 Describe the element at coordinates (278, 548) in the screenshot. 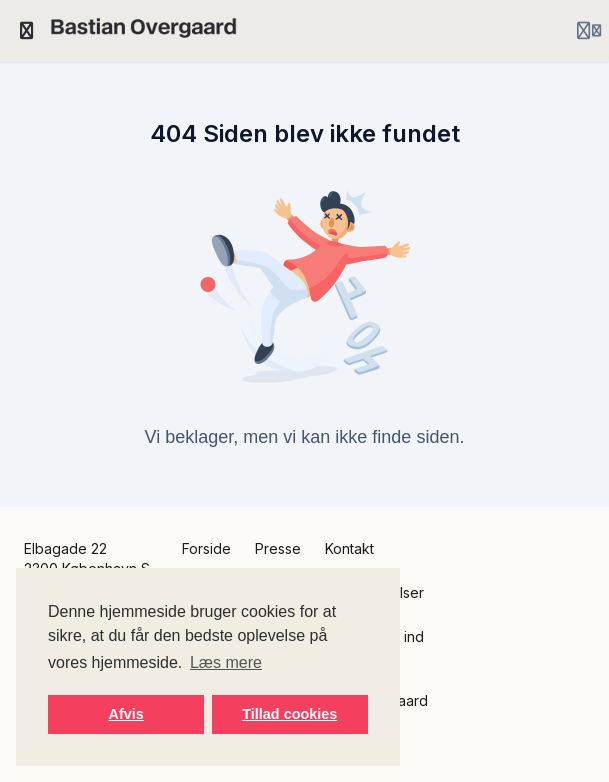

I see `Presse` at that location.